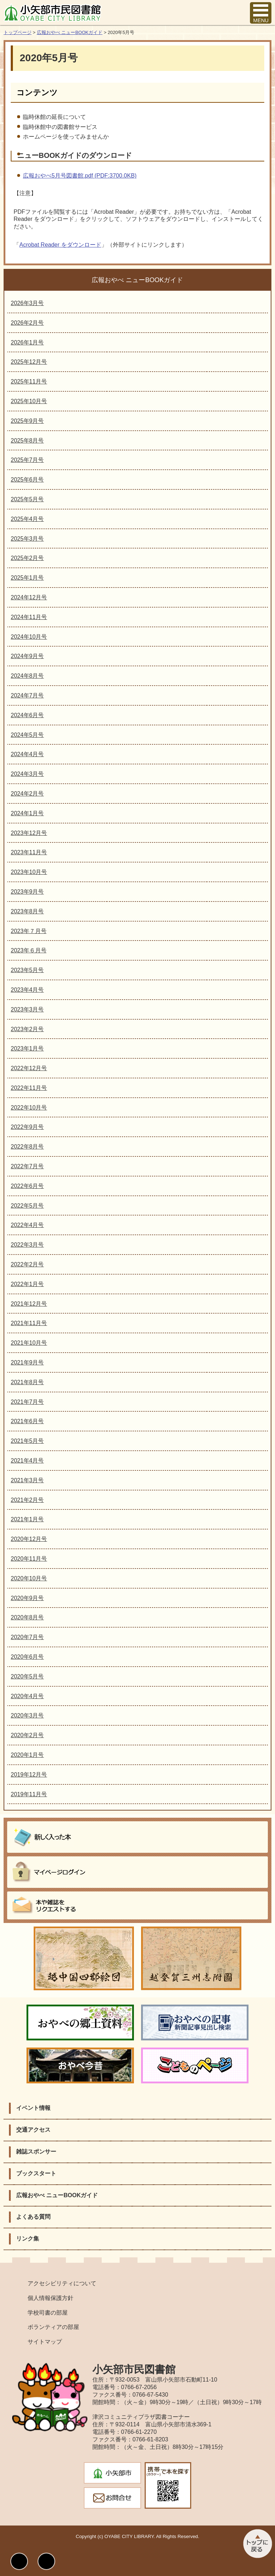 The height and width of the screenshot is (2576, 275). I want to click on 2022年6月号, so click(27, 1186).